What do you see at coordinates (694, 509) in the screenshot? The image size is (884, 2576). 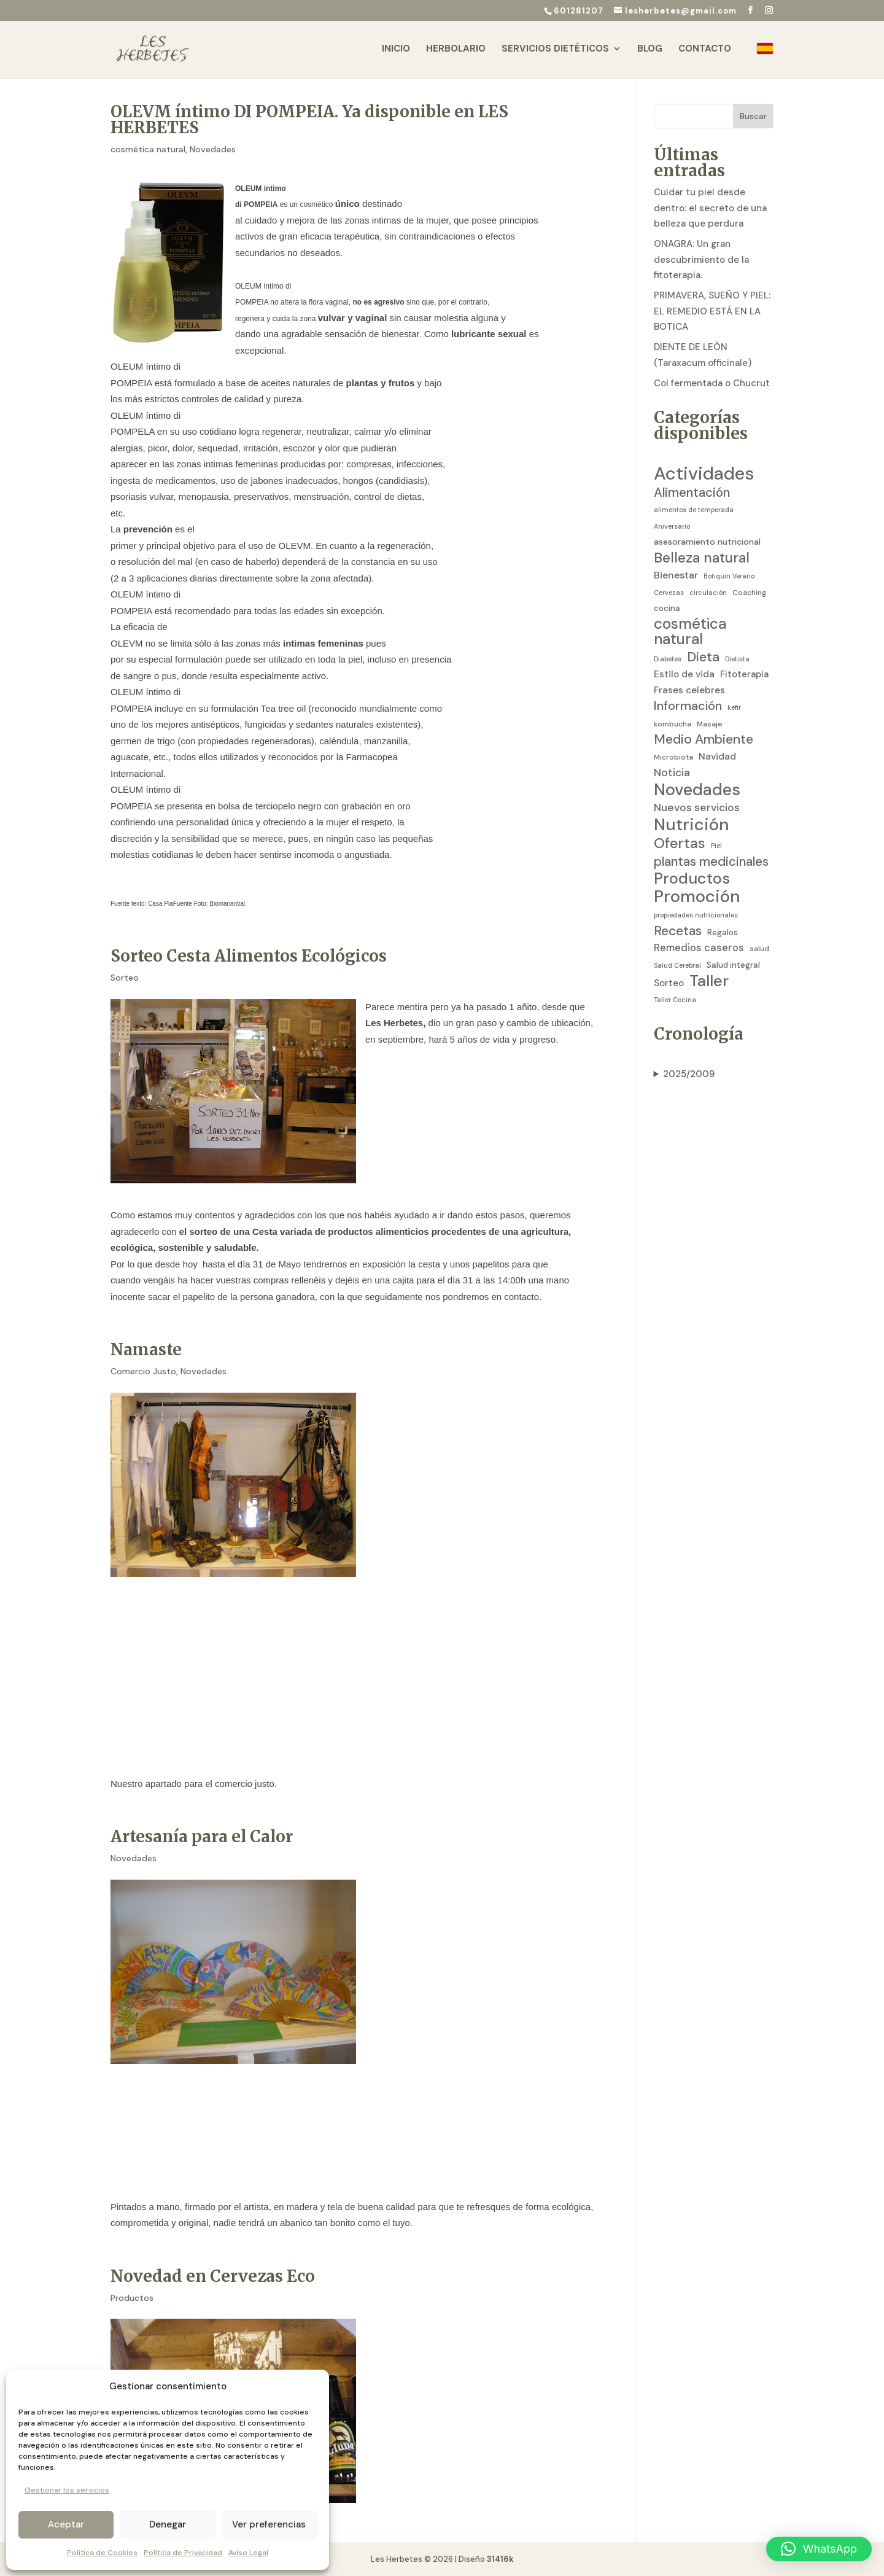 I see `alimentos de temporada [alimentos de temporada (2 elementos)]` at bounding box center [694, 509].